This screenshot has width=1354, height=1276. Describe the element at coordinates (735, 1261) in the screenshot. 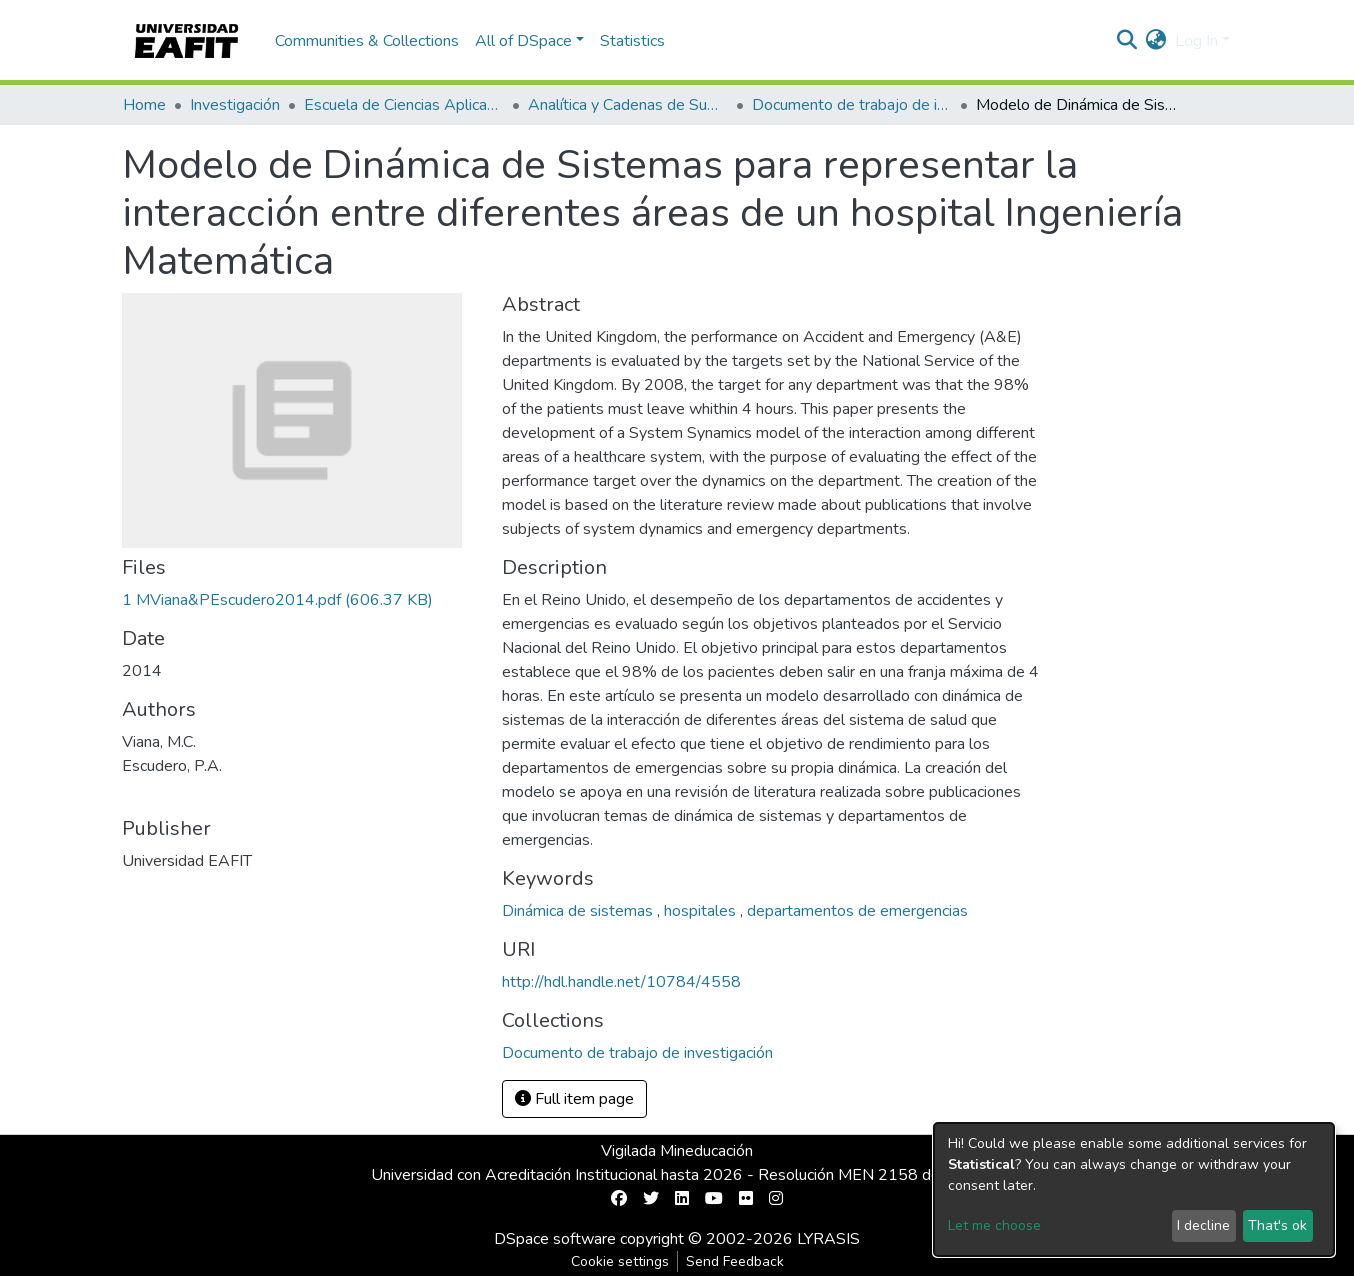

I see `Send Feedback` at that location.